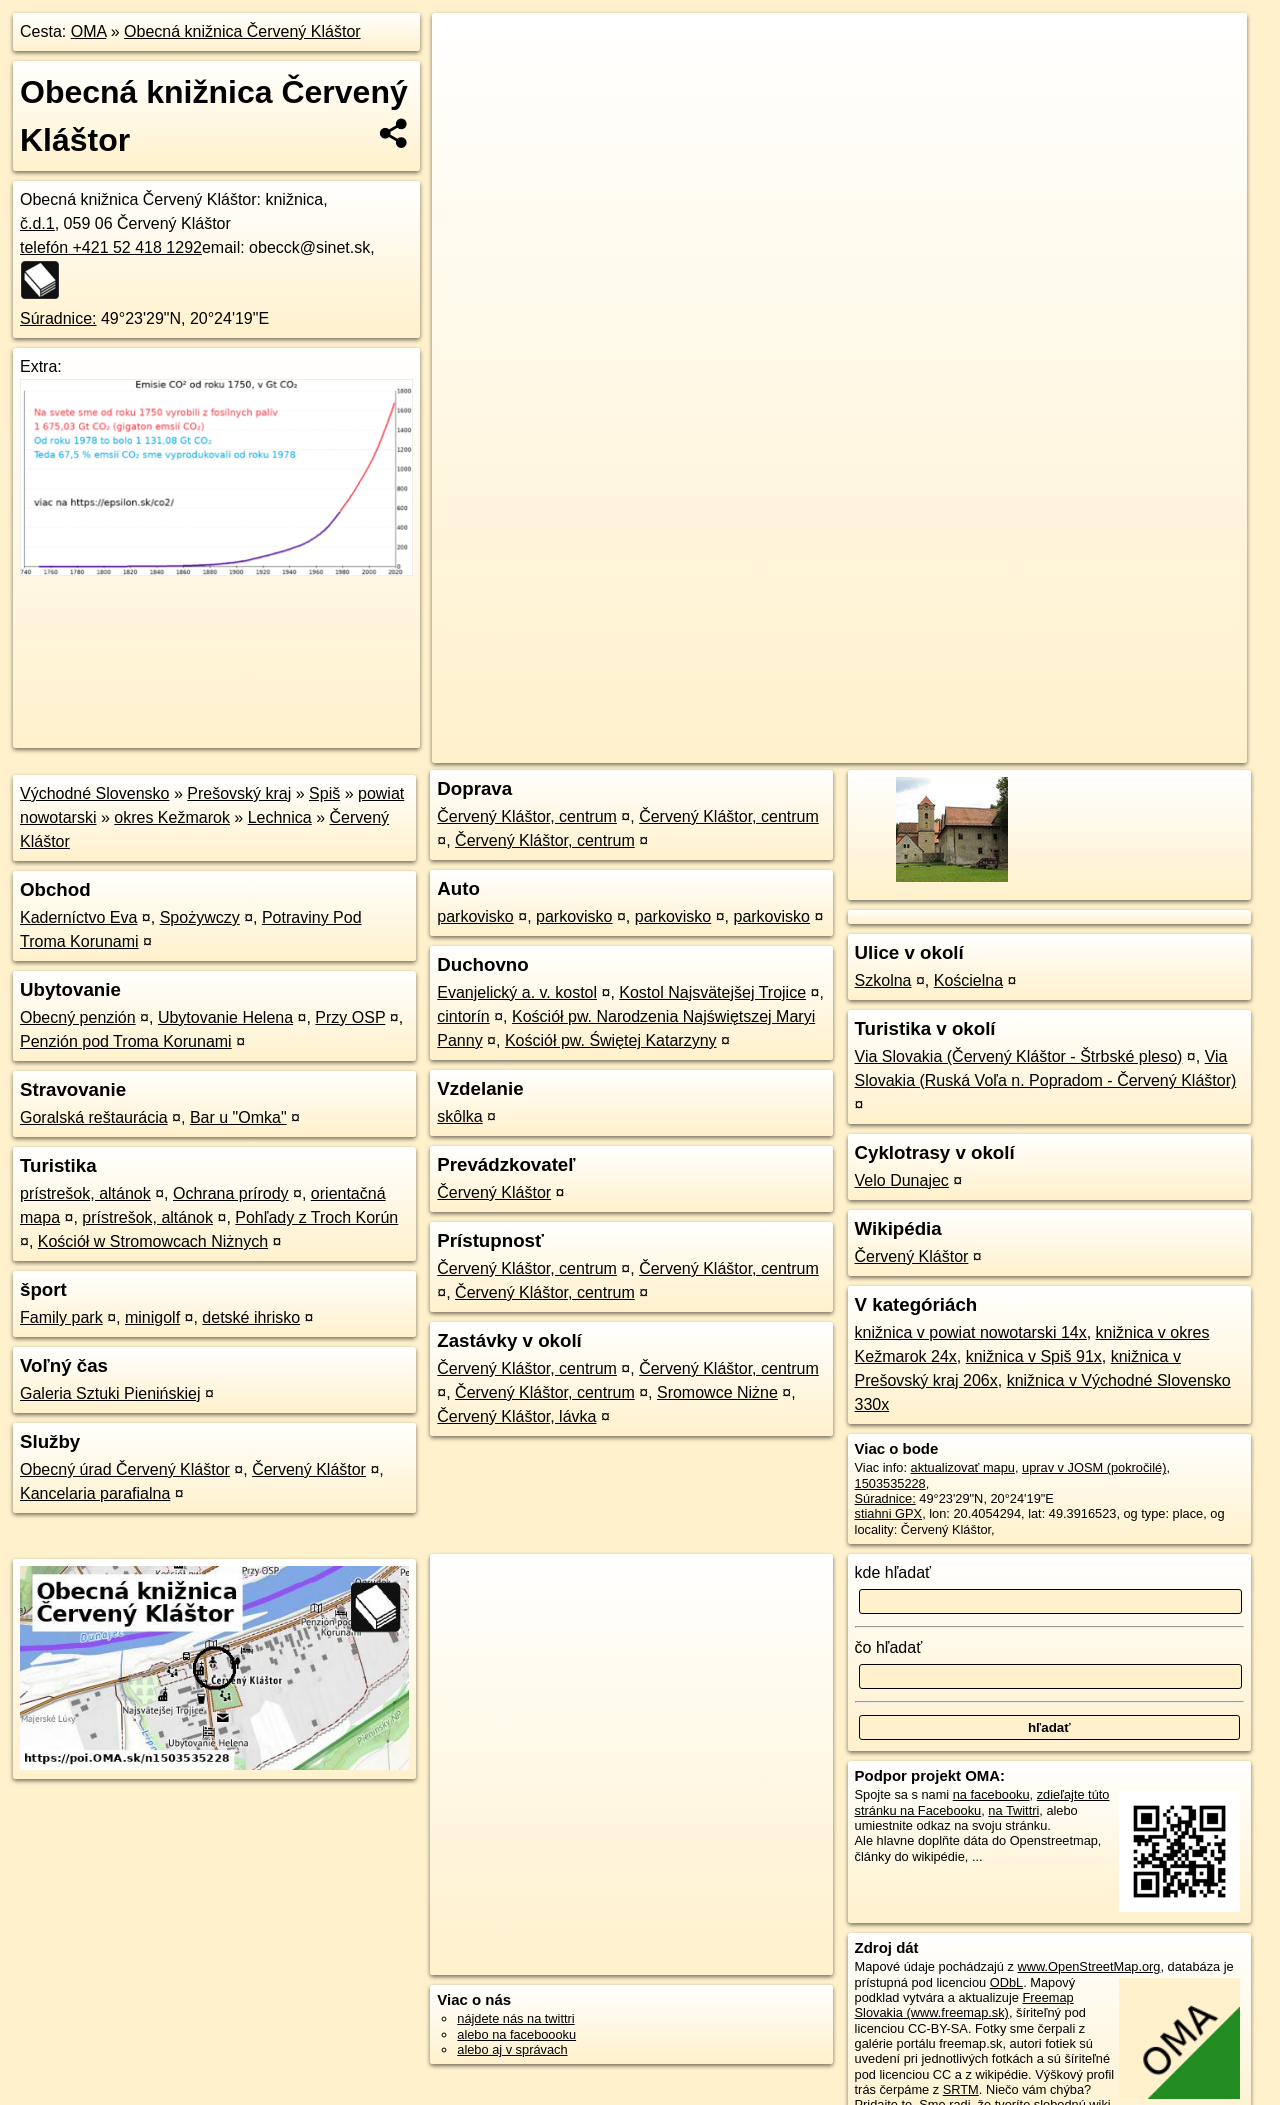 The height and width of the screenshot is (2105, 1280). What do you see at coordinates (466, 47) in the screenshot?
I see `+ [button]` at bounding box center [466, 47].